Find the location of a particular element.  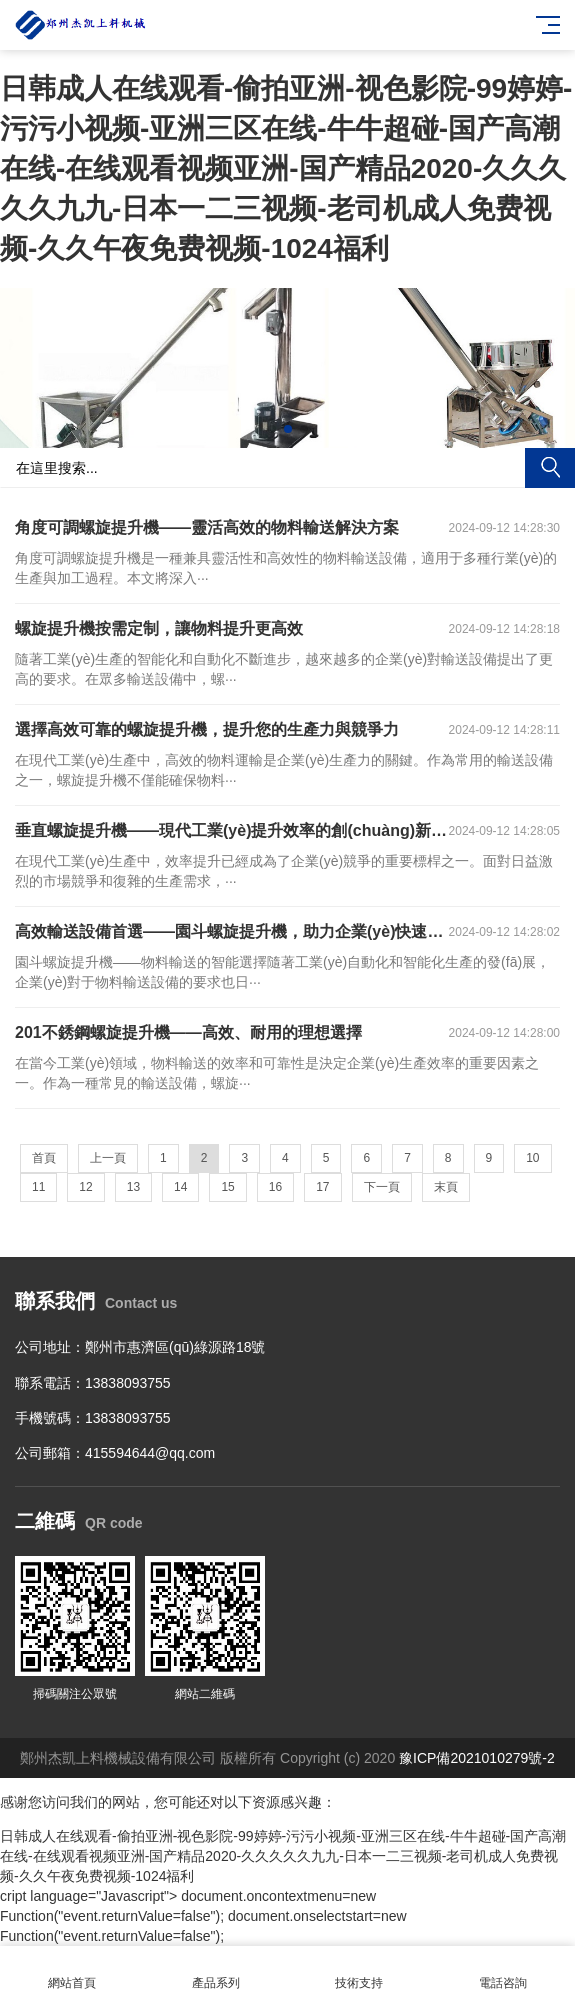

網站首頁 is located at coordinates (72, 1971).